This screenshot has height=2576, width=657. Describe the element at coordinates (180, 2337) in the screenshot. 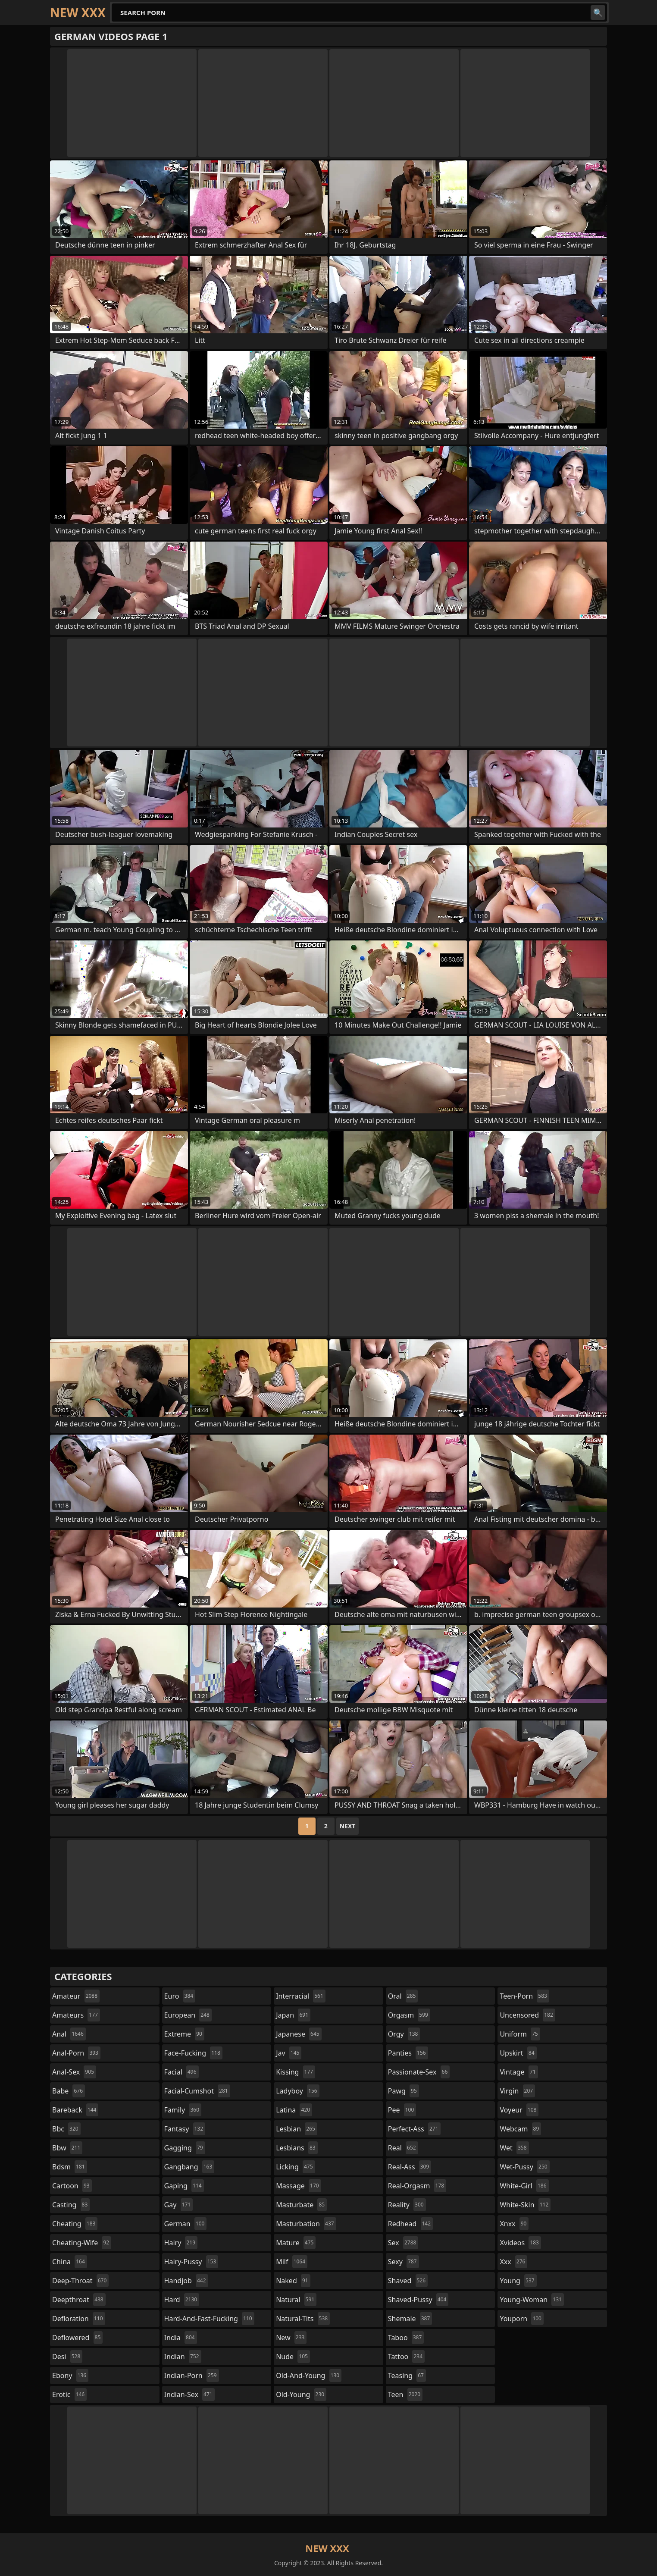

I see `india` at that location.